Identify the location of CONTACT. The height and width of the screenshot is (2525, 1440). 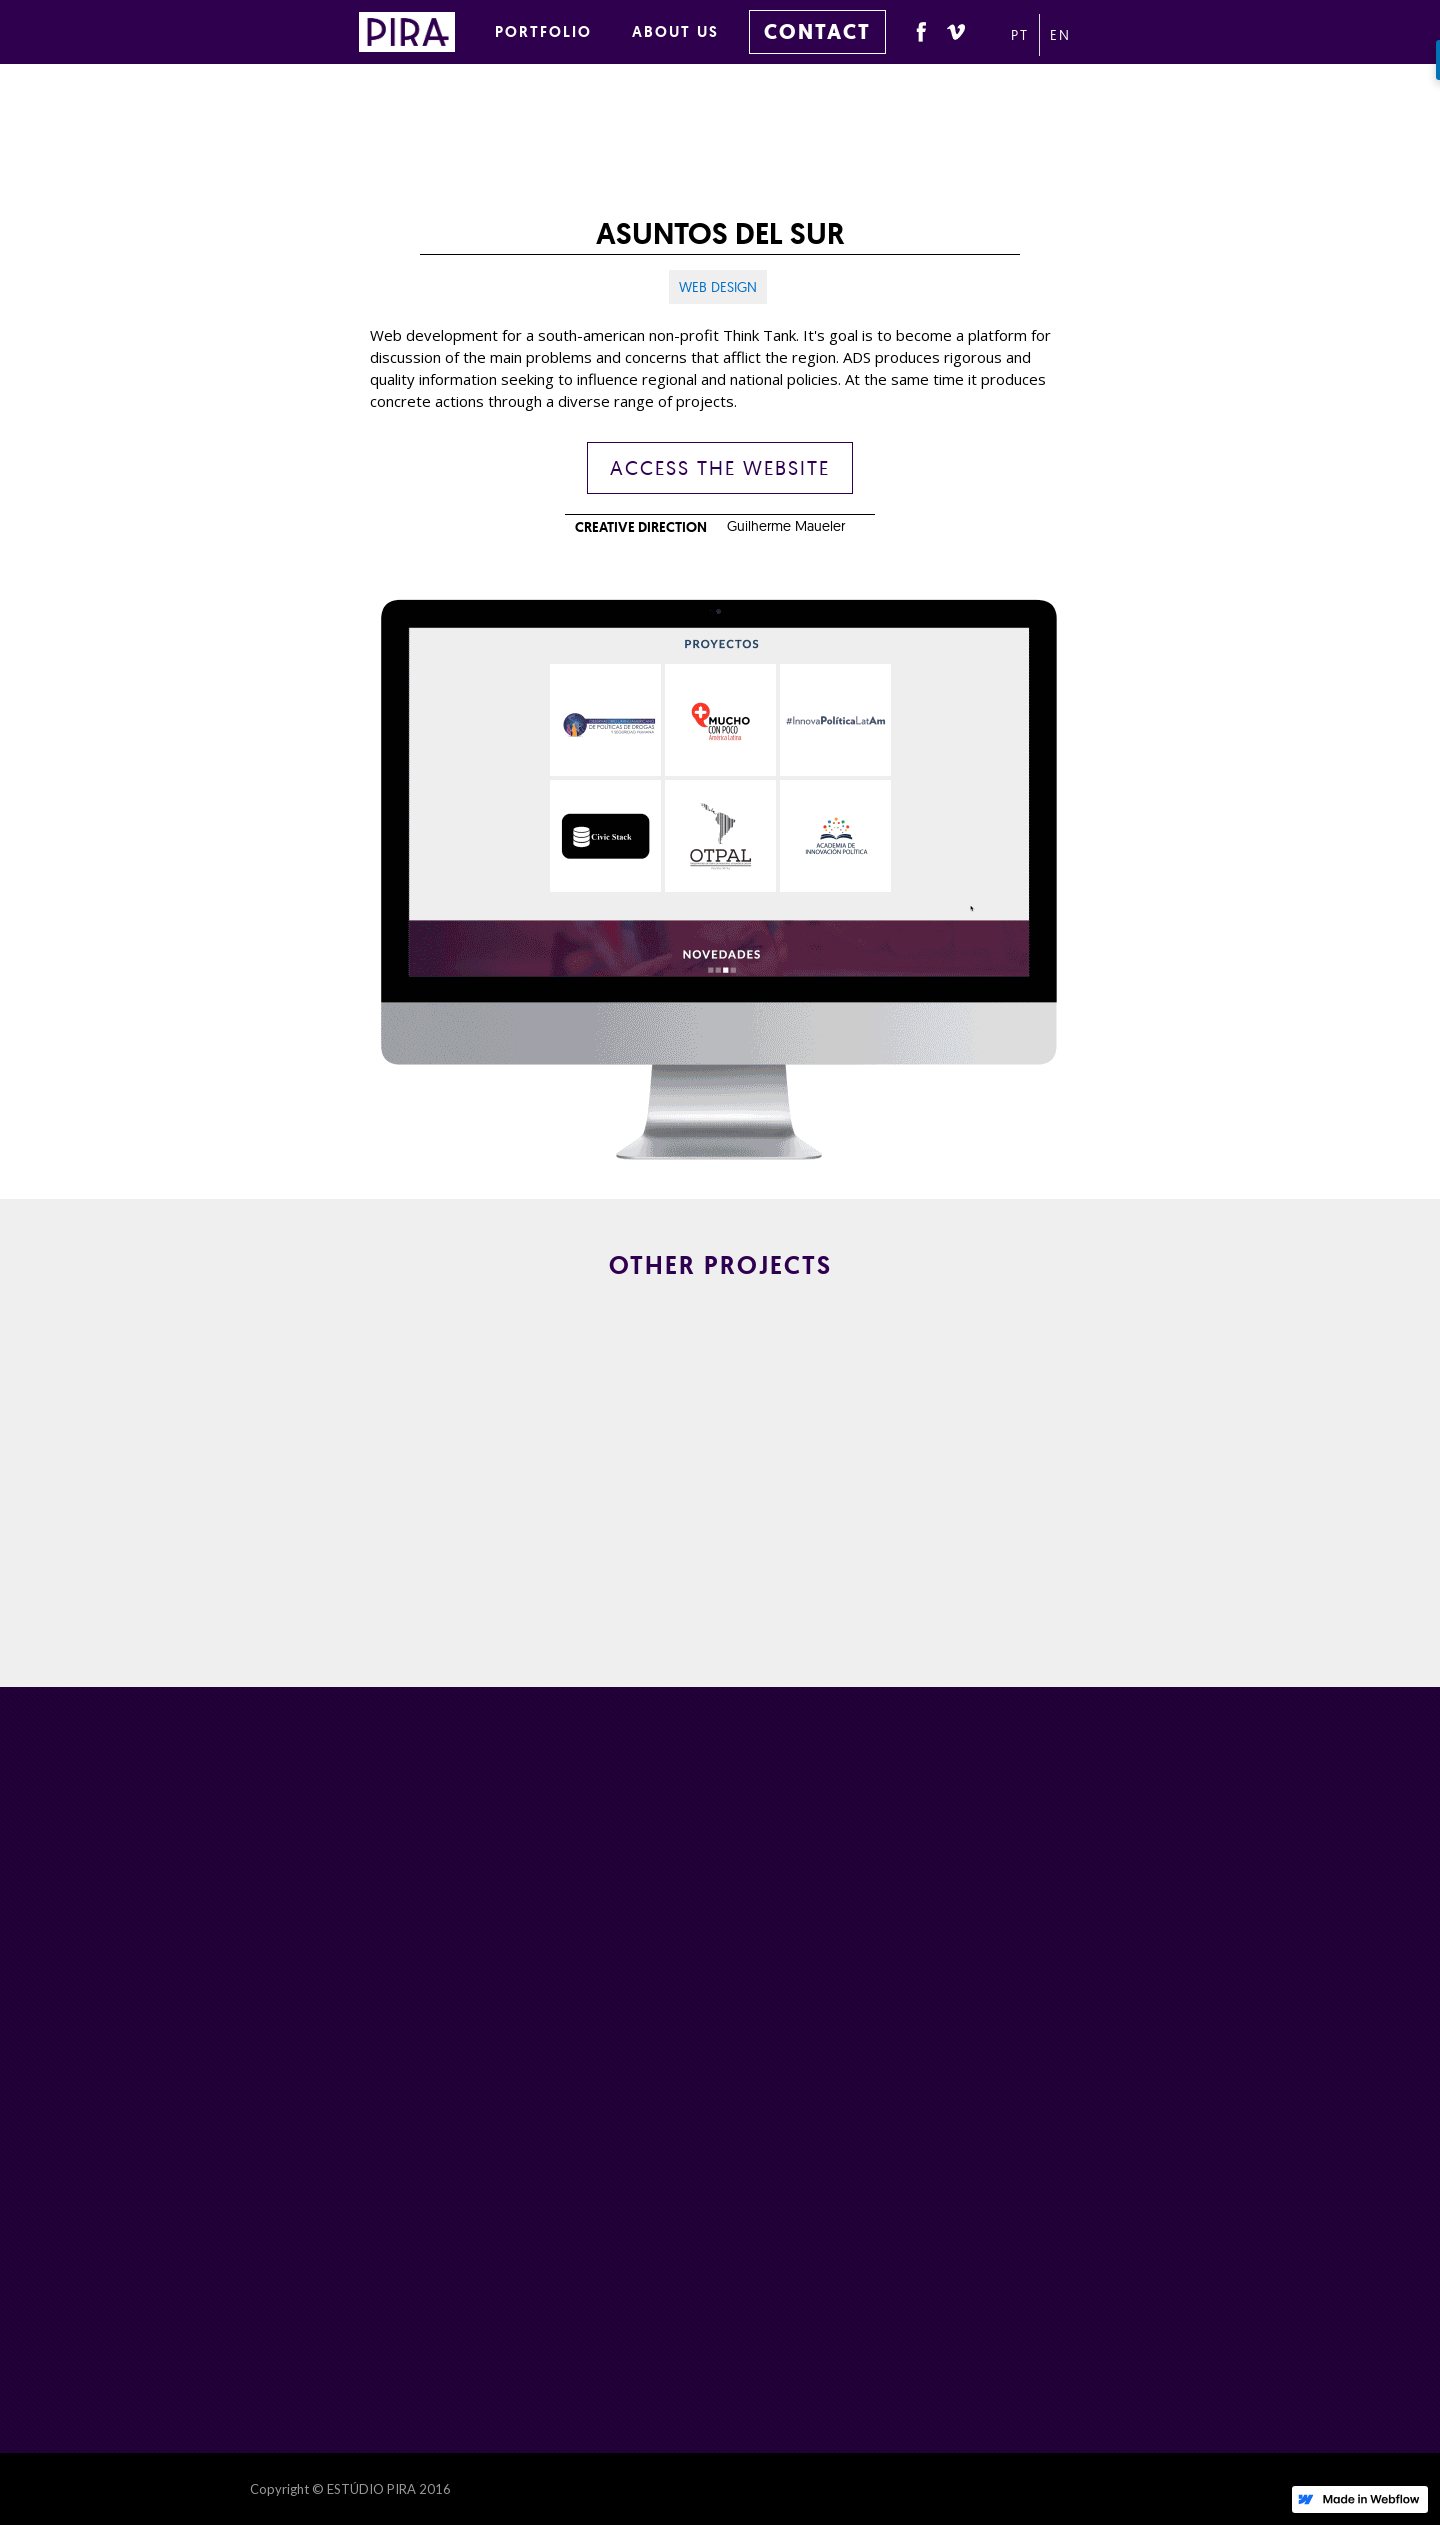
(817, 32).